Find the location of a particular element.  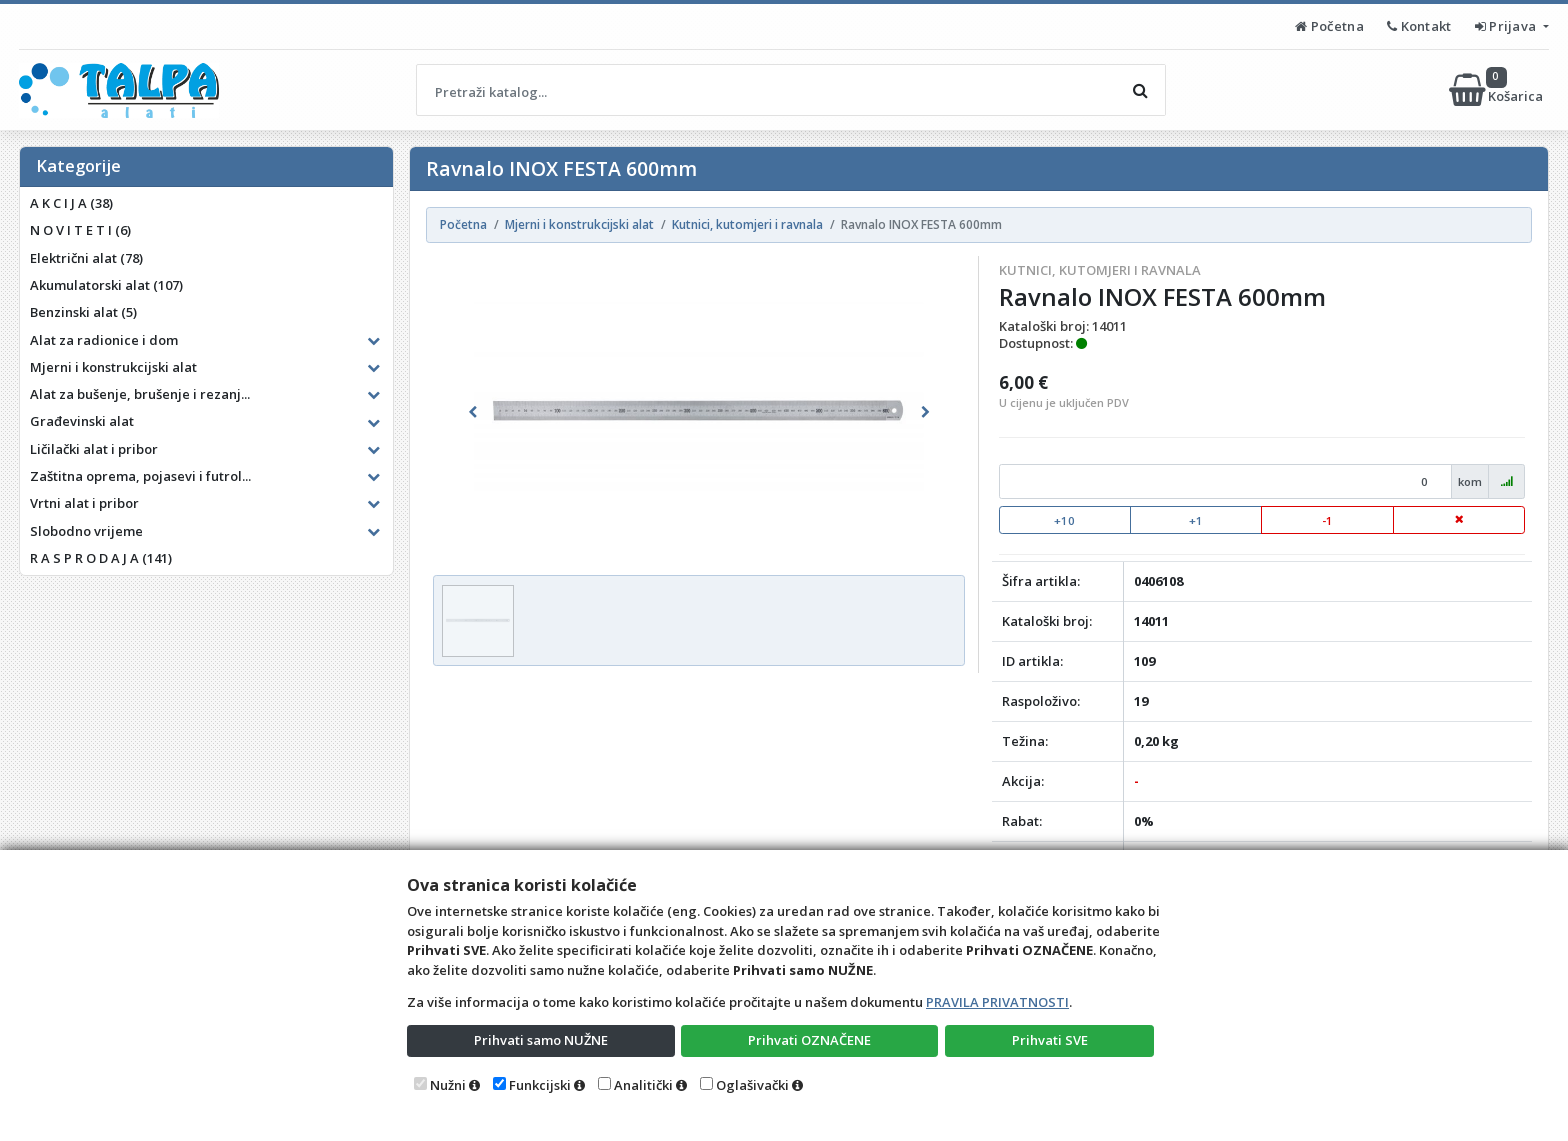

Funkcijski is located at coordinates (540, 1085).